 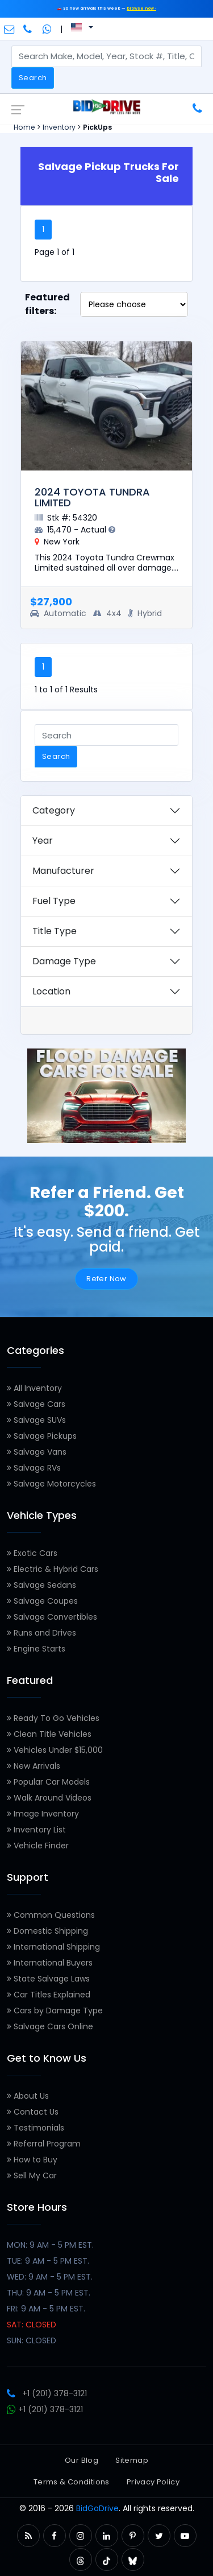 I want to click on Salvage Pickups, so click(x=42, y=1436).